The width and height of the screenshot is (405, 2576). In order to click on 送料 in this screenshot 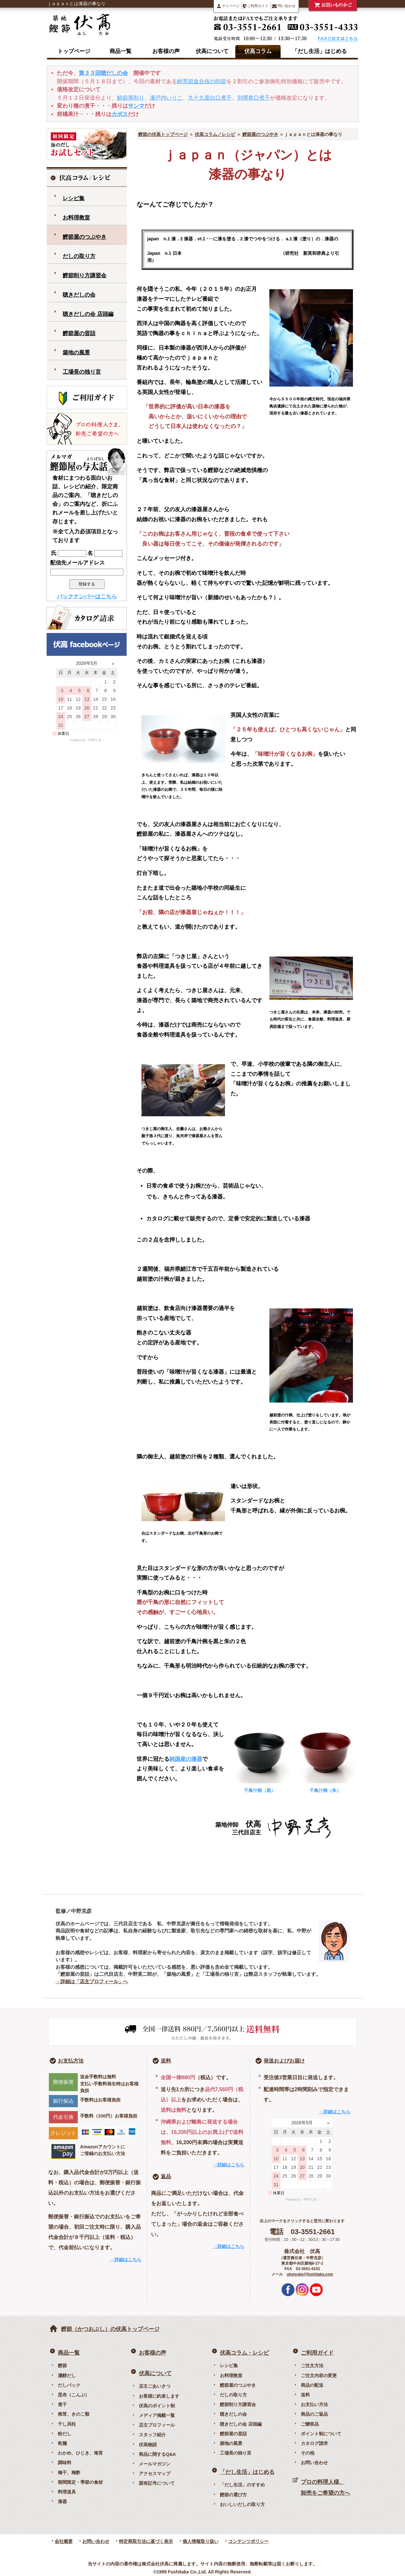, I will do `click(166, 2060)`.